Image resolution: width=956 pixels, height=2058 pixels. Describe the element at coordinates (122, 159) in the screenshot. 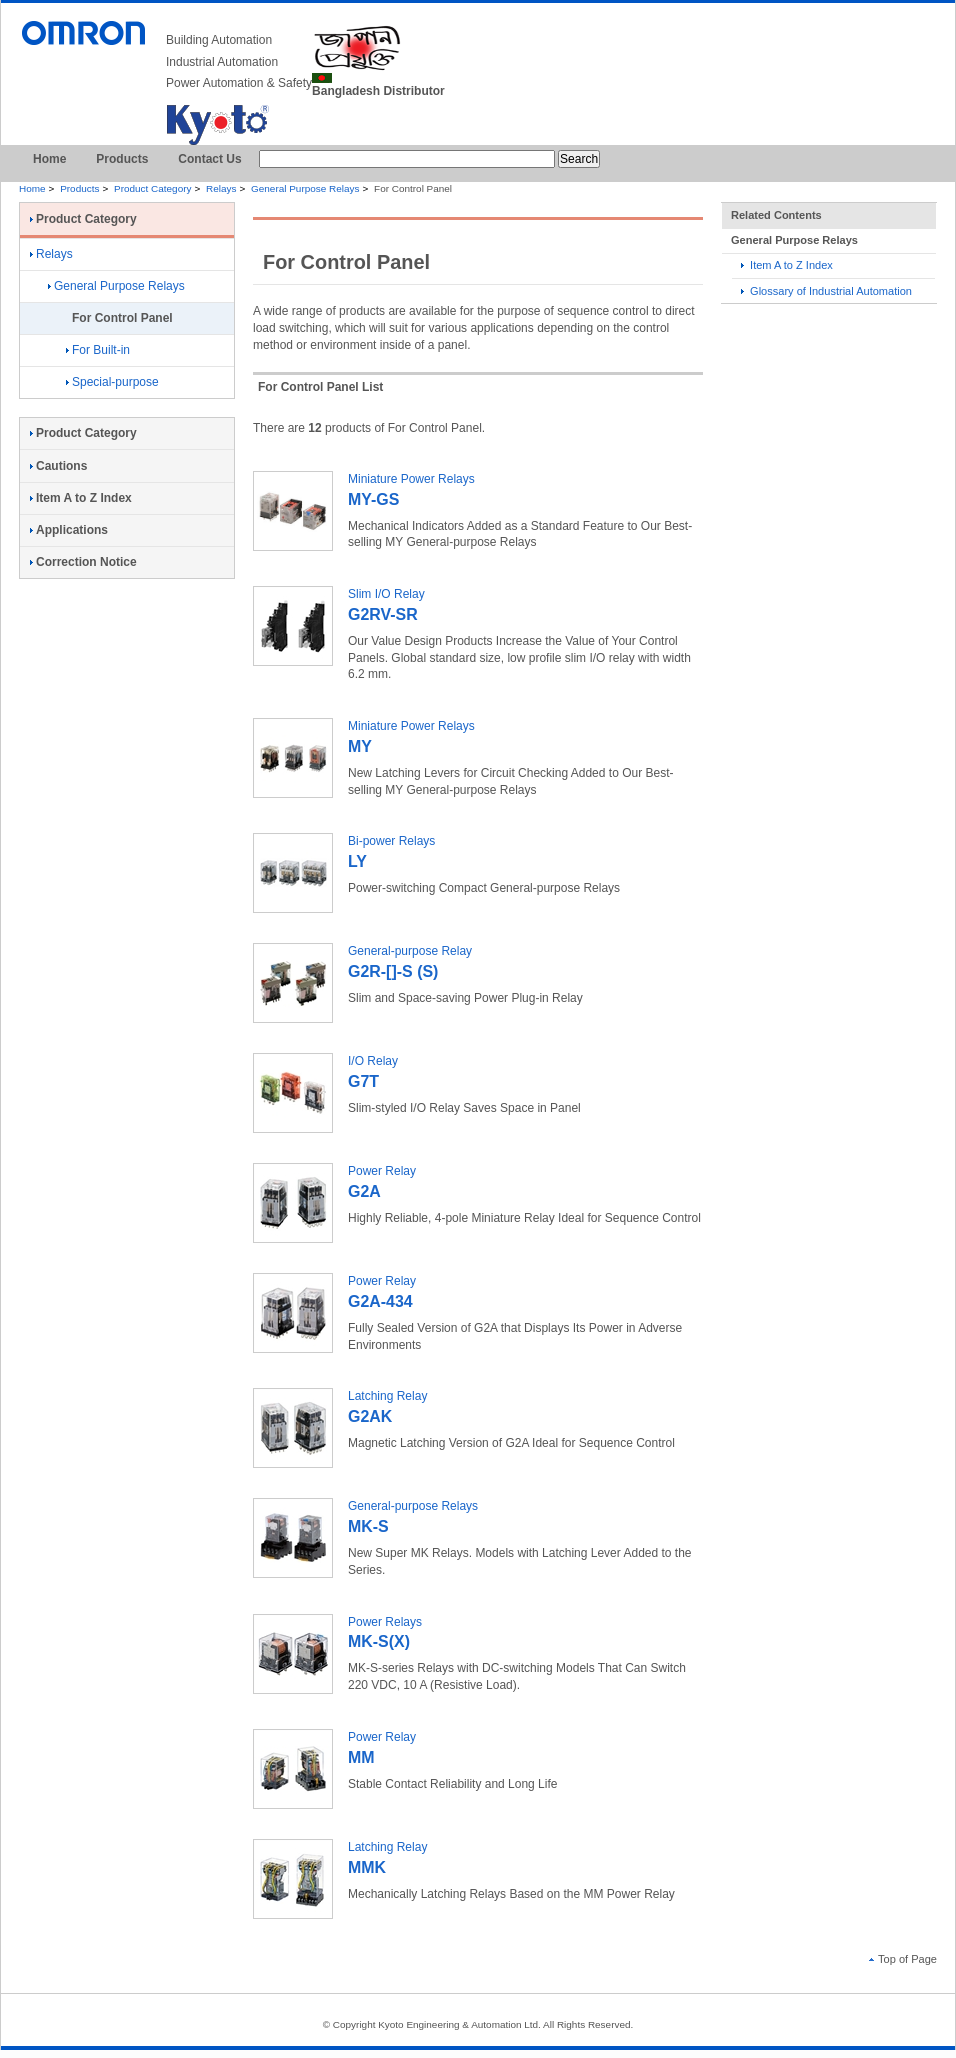

I see `Products` at that location.